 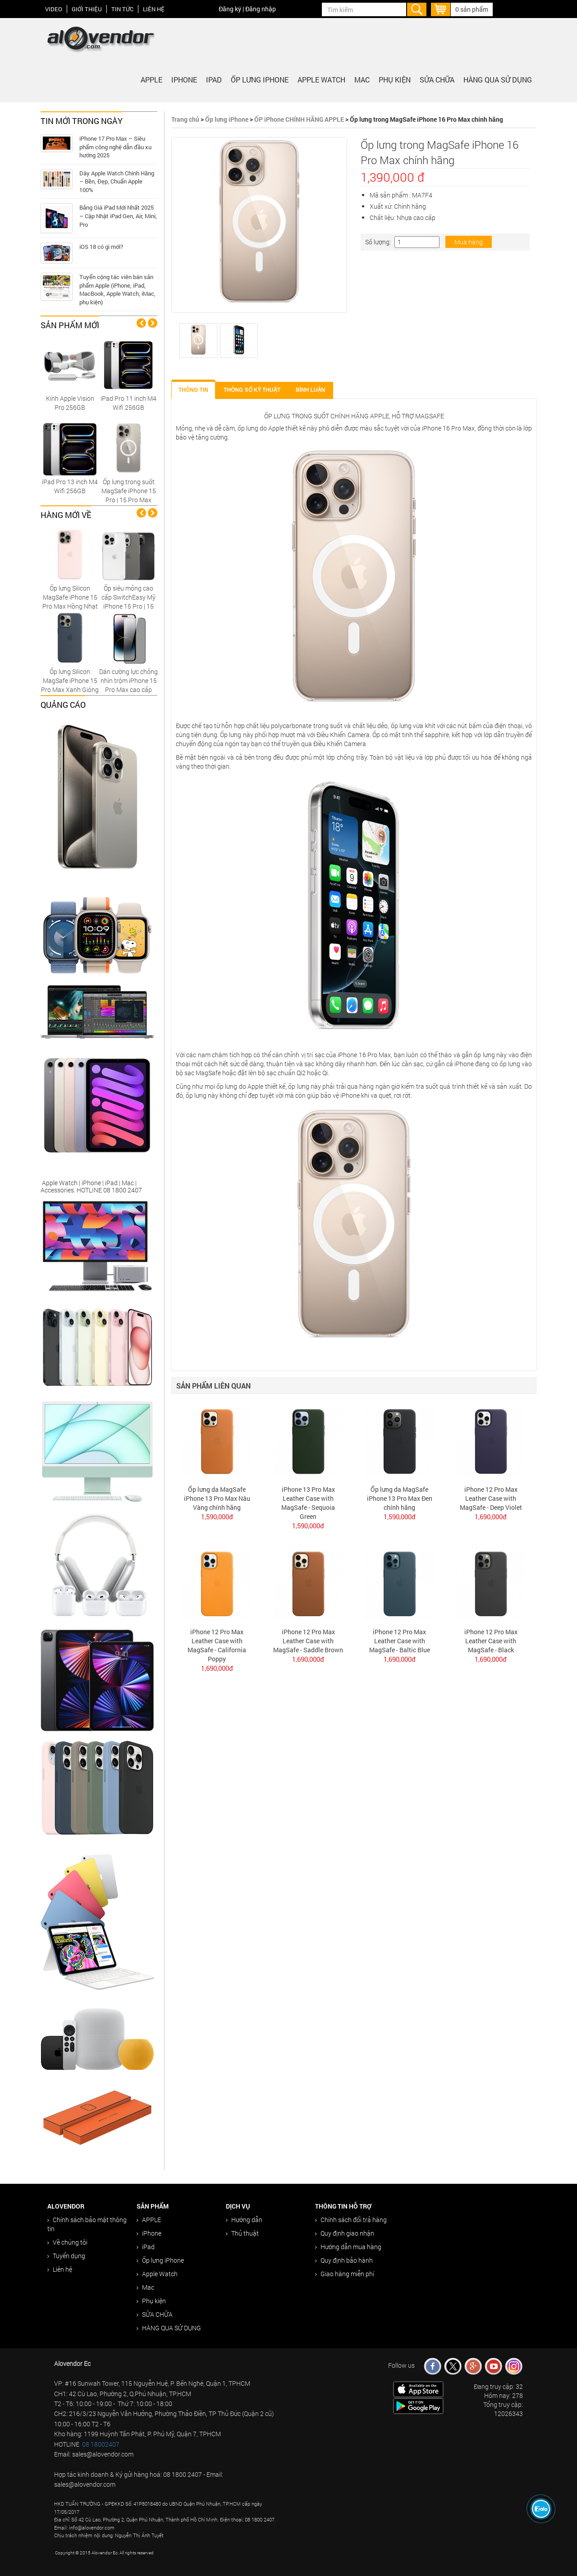 What do you see at coordinates (299, 119) in the screenshot?
I see `ỐP iPhone CHÍNH HÃNG APPLE` at bounding box center [299, 119].